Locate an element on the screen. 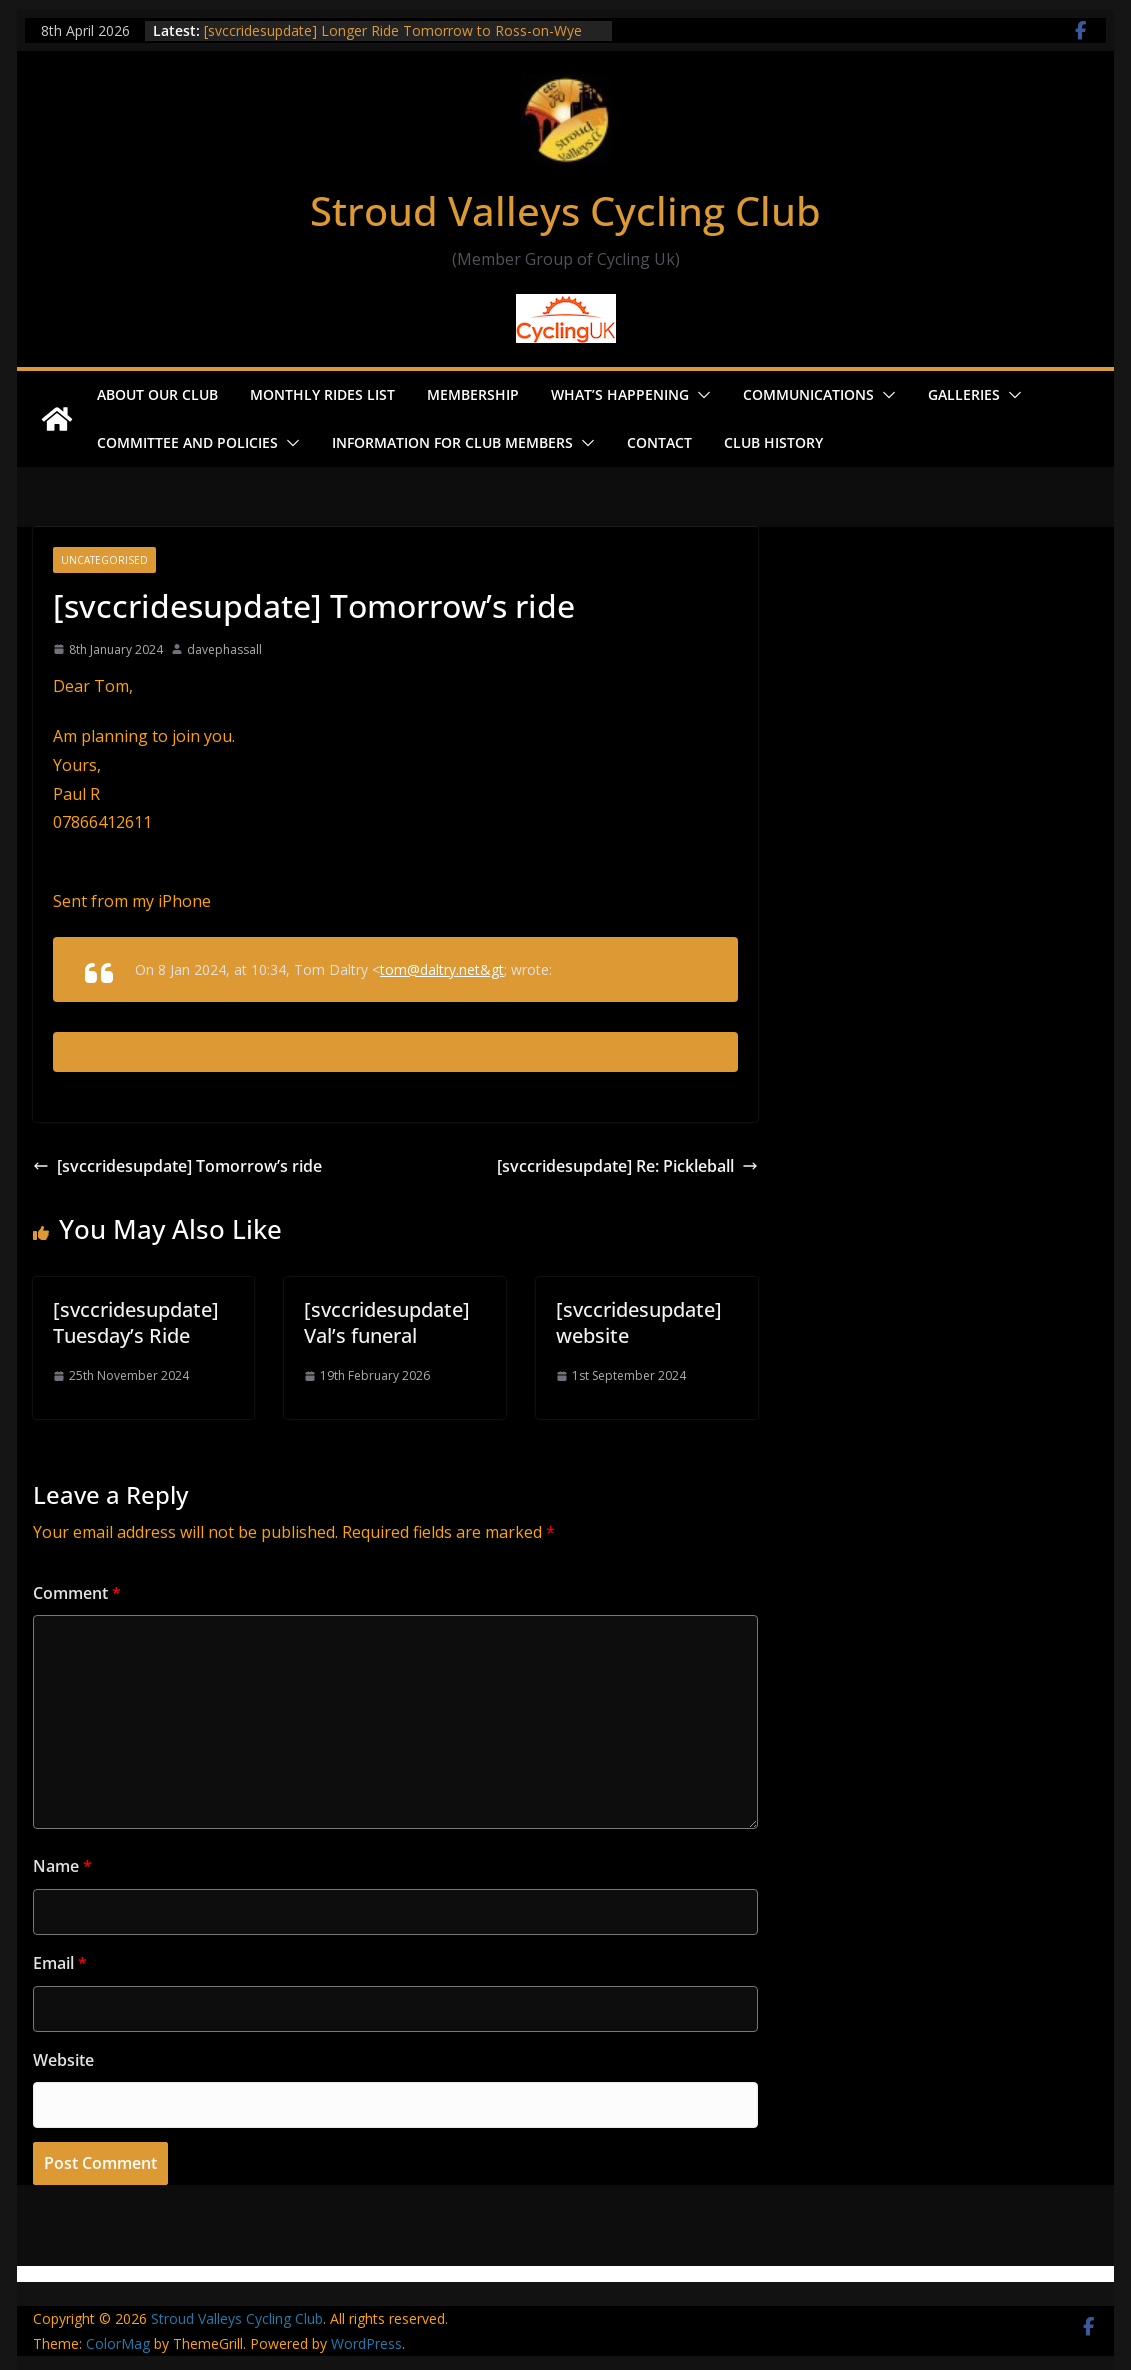  Uncategorised is located at coordinates (104, 560).